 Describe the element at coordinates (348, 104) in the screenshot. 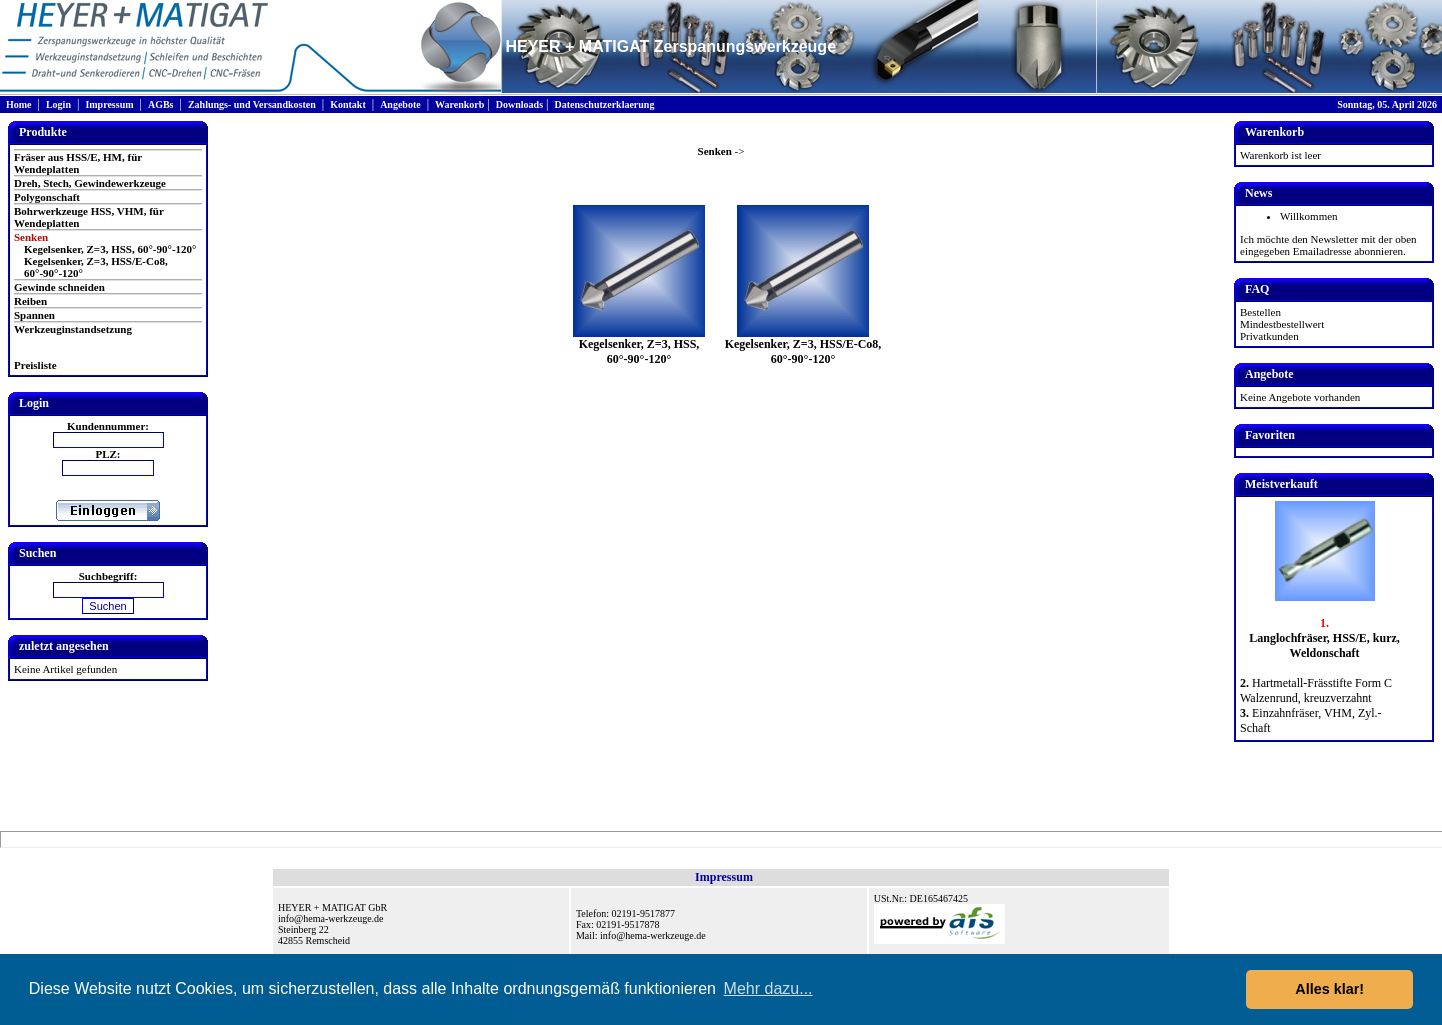

I see `Kontakt` at that location.